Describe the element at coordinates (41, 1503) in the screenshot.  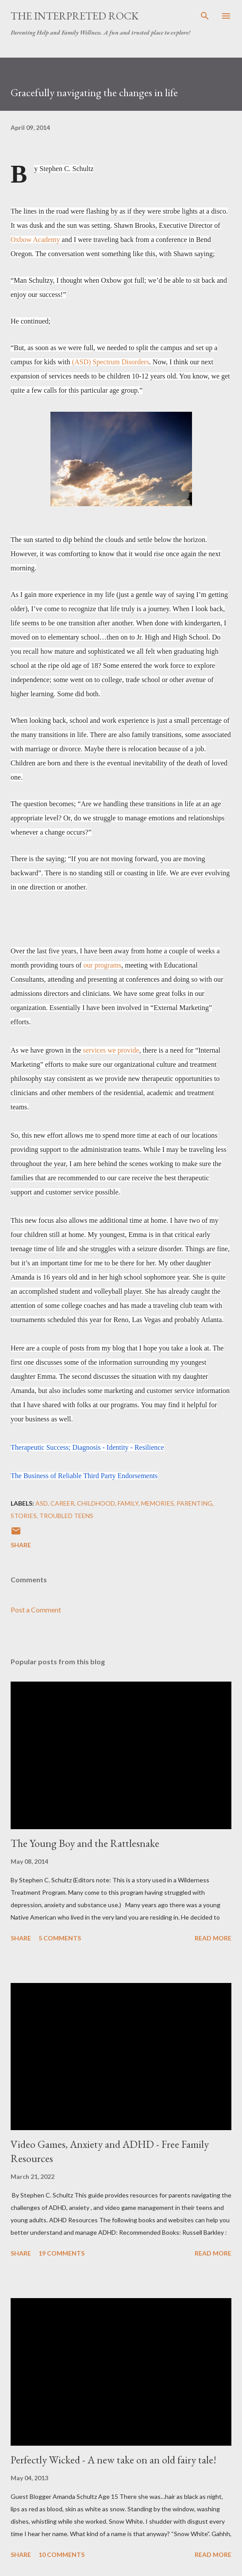
I see `ASD` at that location.